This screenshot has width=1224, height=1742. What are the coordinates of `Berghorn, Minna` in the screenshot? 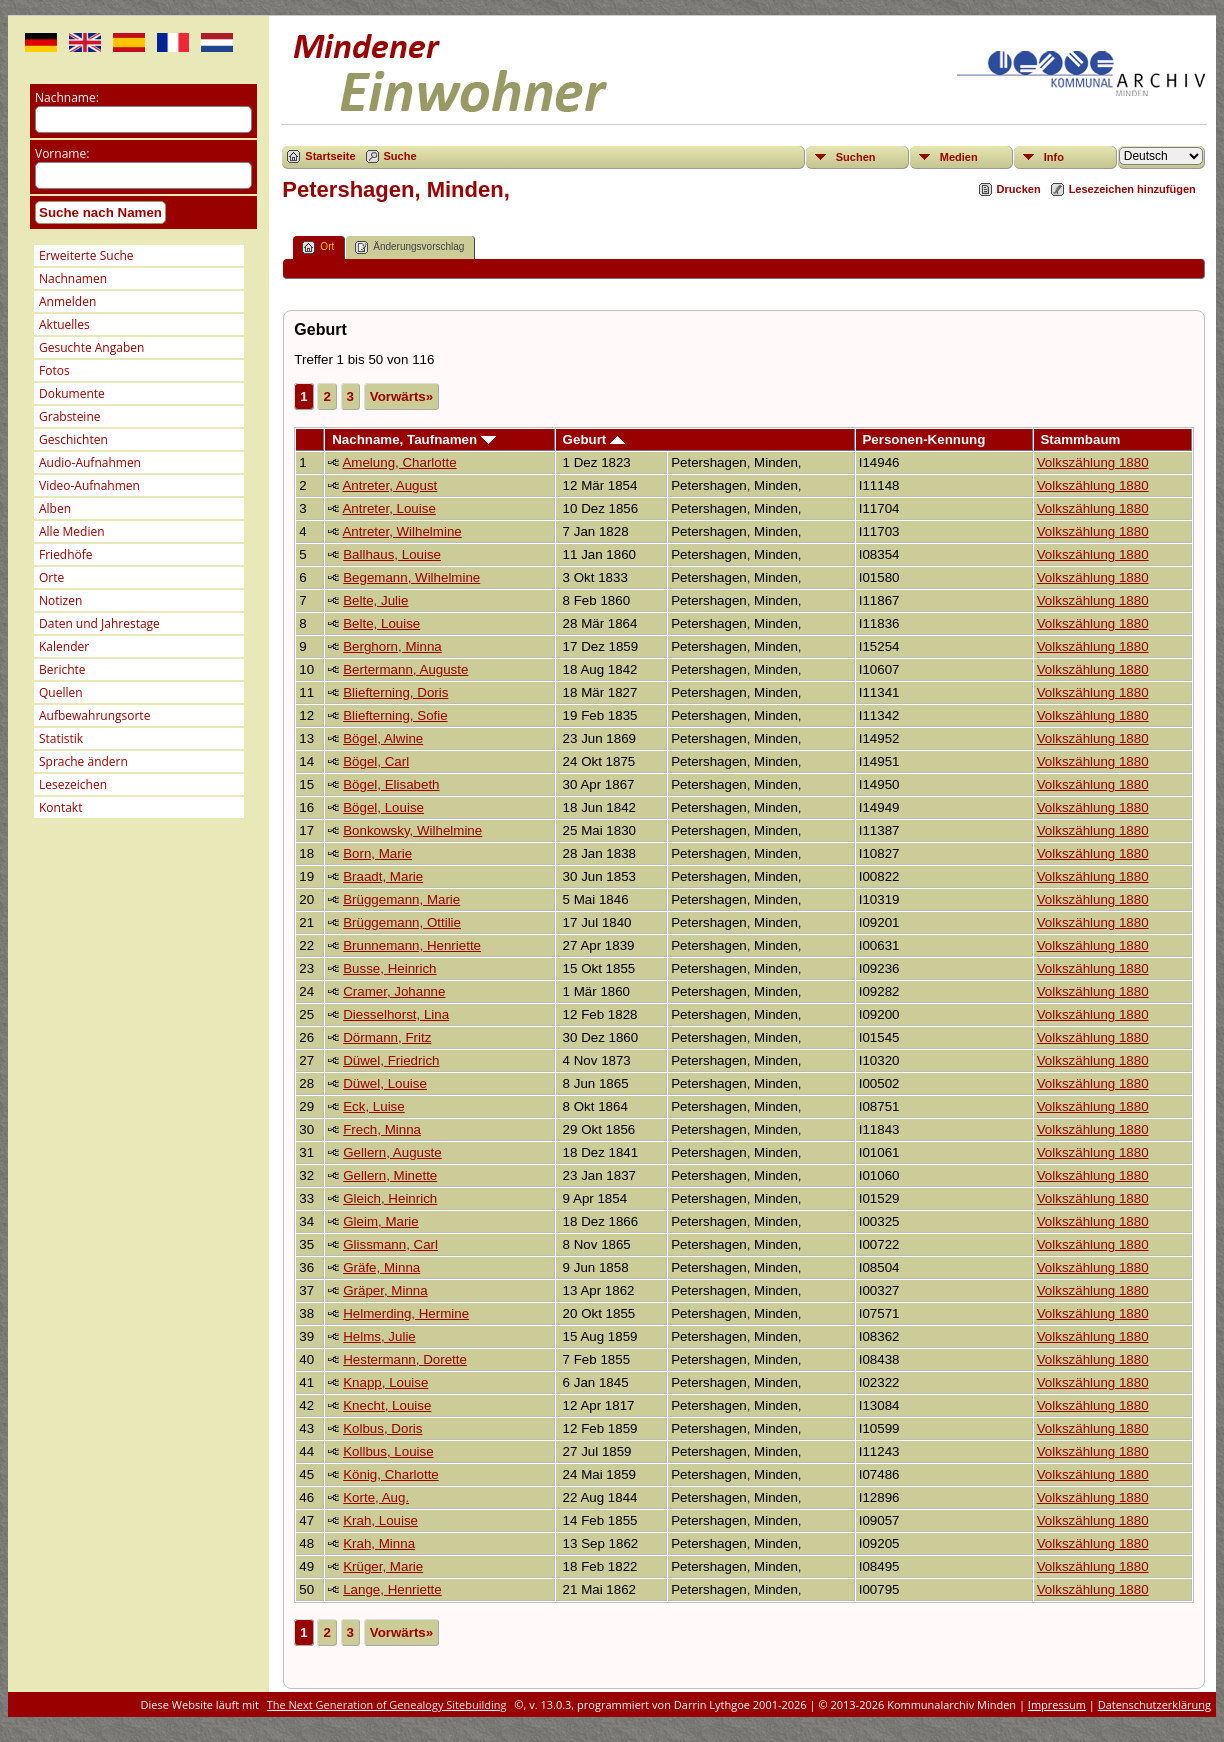 It's located at (392, 646).